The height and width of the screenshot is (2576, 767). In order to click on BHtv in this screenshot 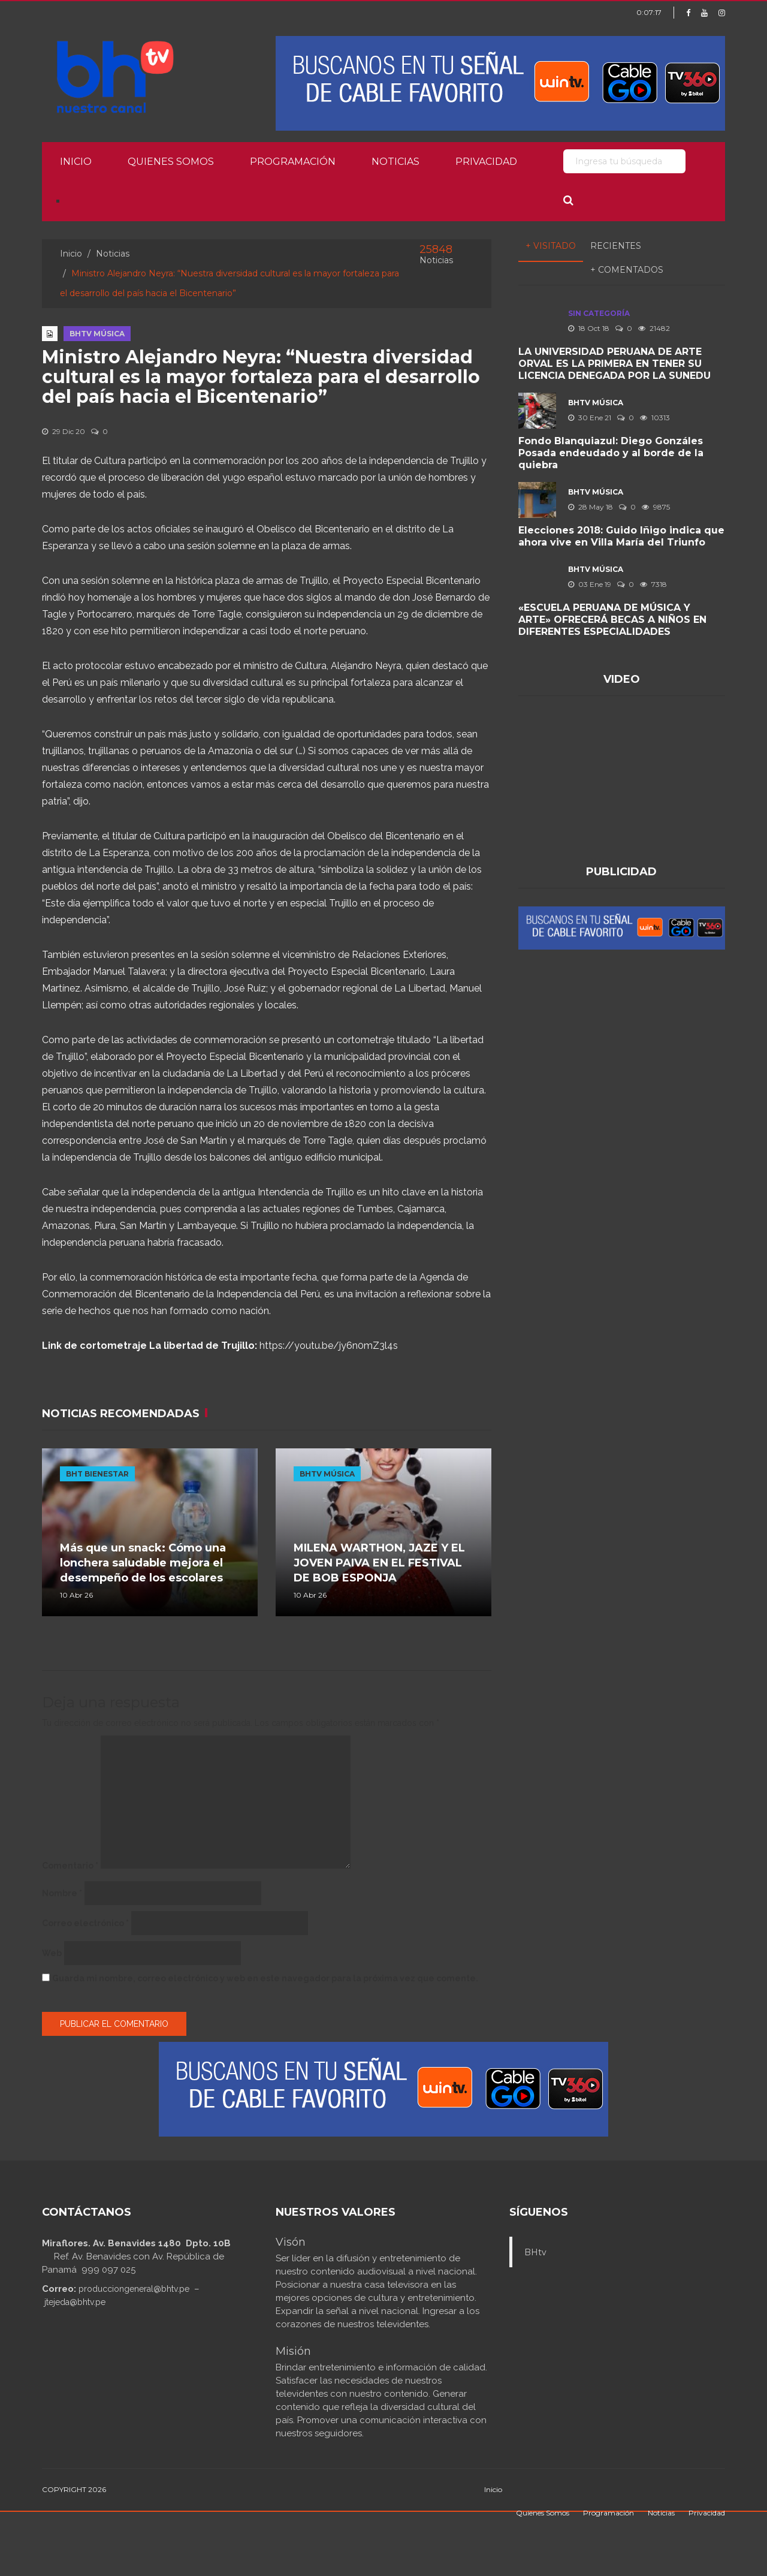, I will do `click(535, 2252)`.